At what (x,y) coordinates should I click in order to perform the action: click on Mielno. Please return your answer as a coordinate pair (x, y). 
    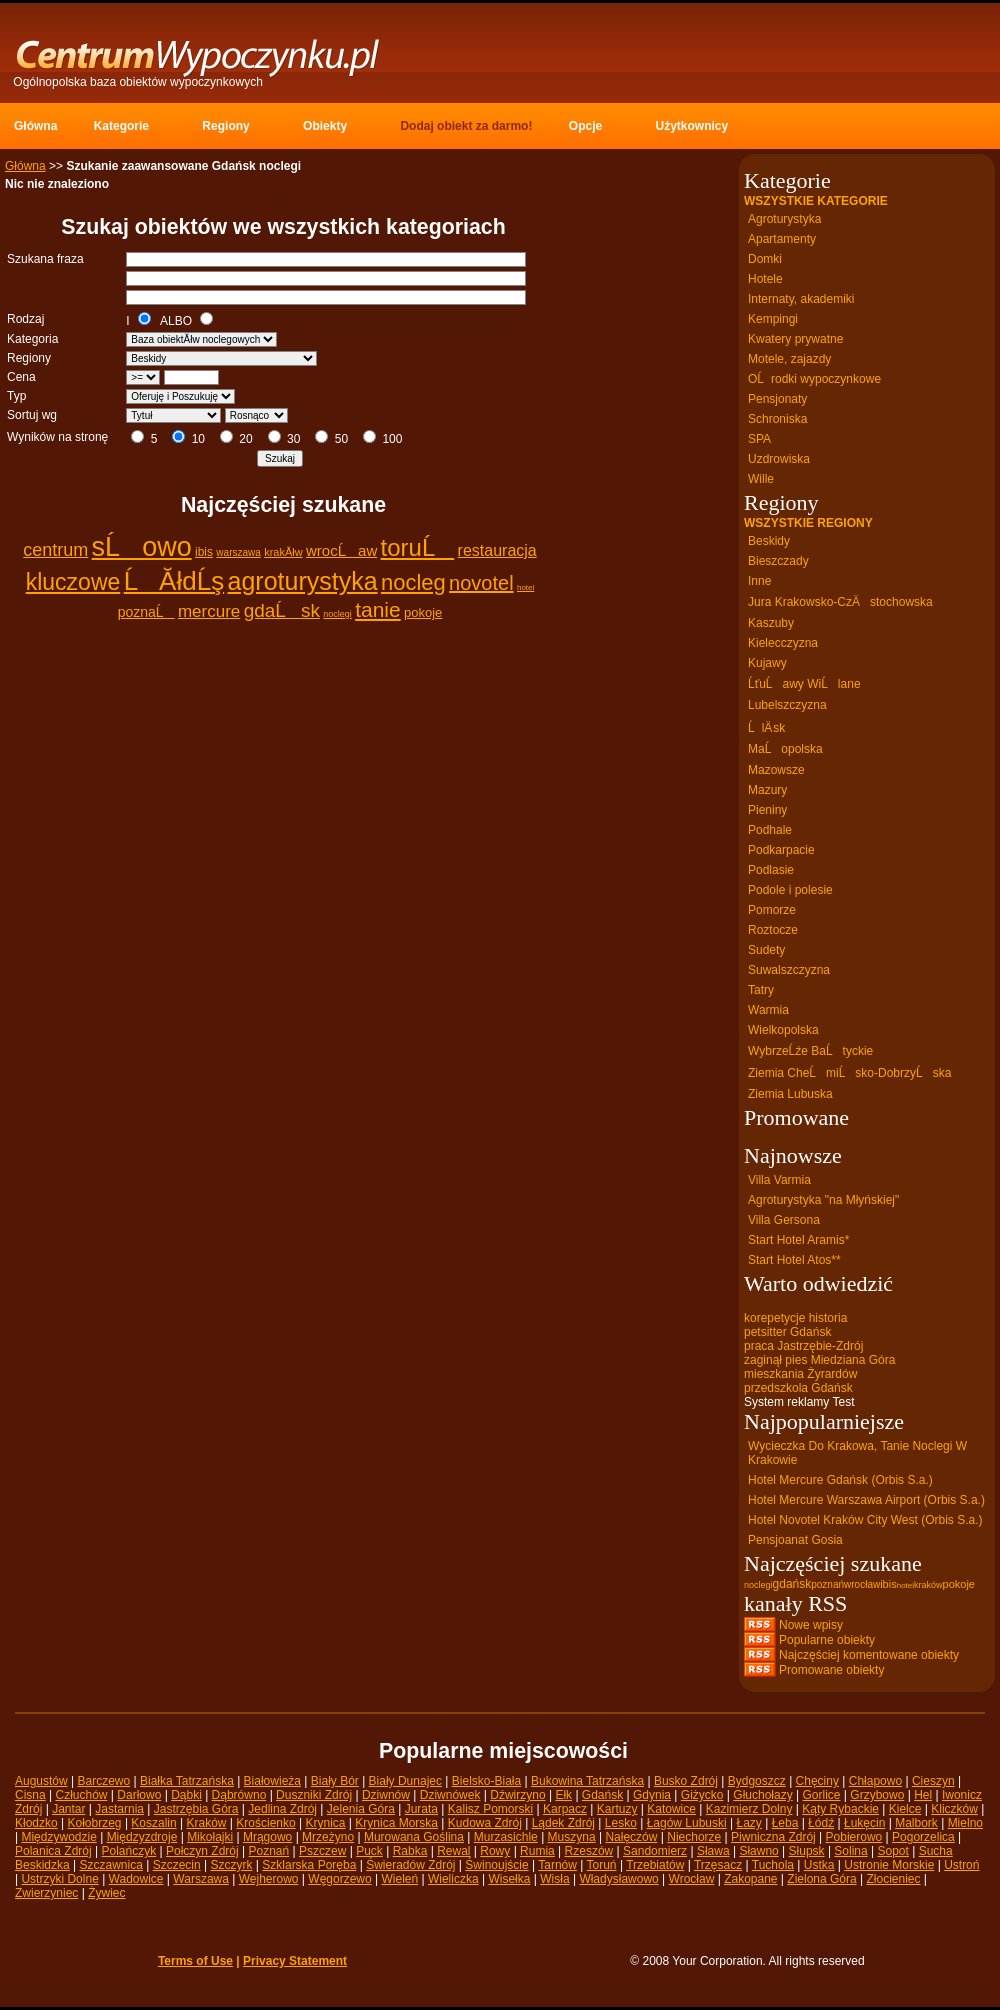
    Looking at the image, I should click on (965, 1823).